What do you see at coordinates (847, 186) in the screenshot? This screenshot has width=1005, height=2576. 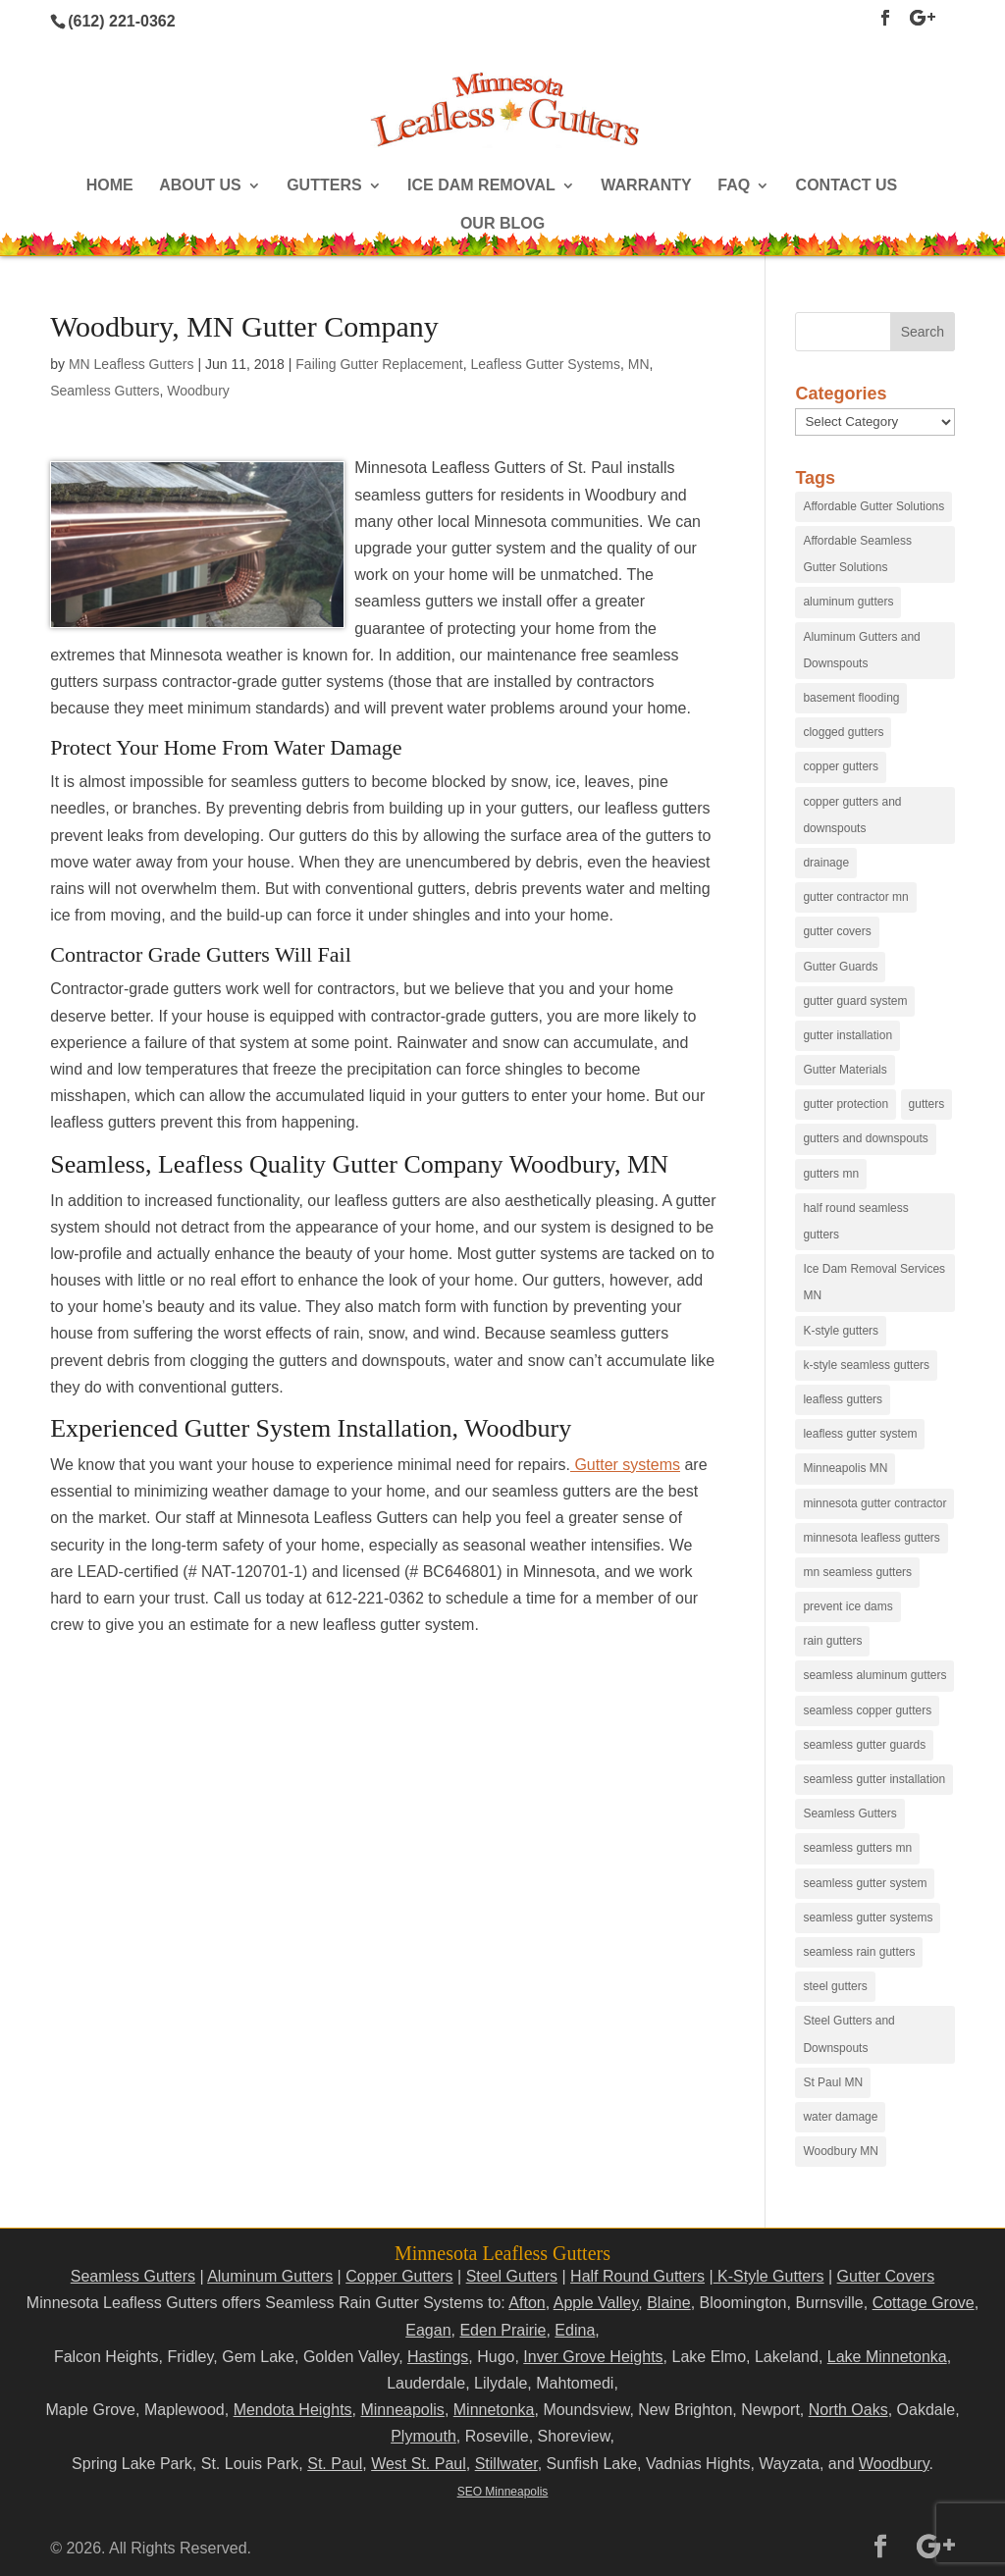 I see `Contact Us` at bounding box center [847, 186].